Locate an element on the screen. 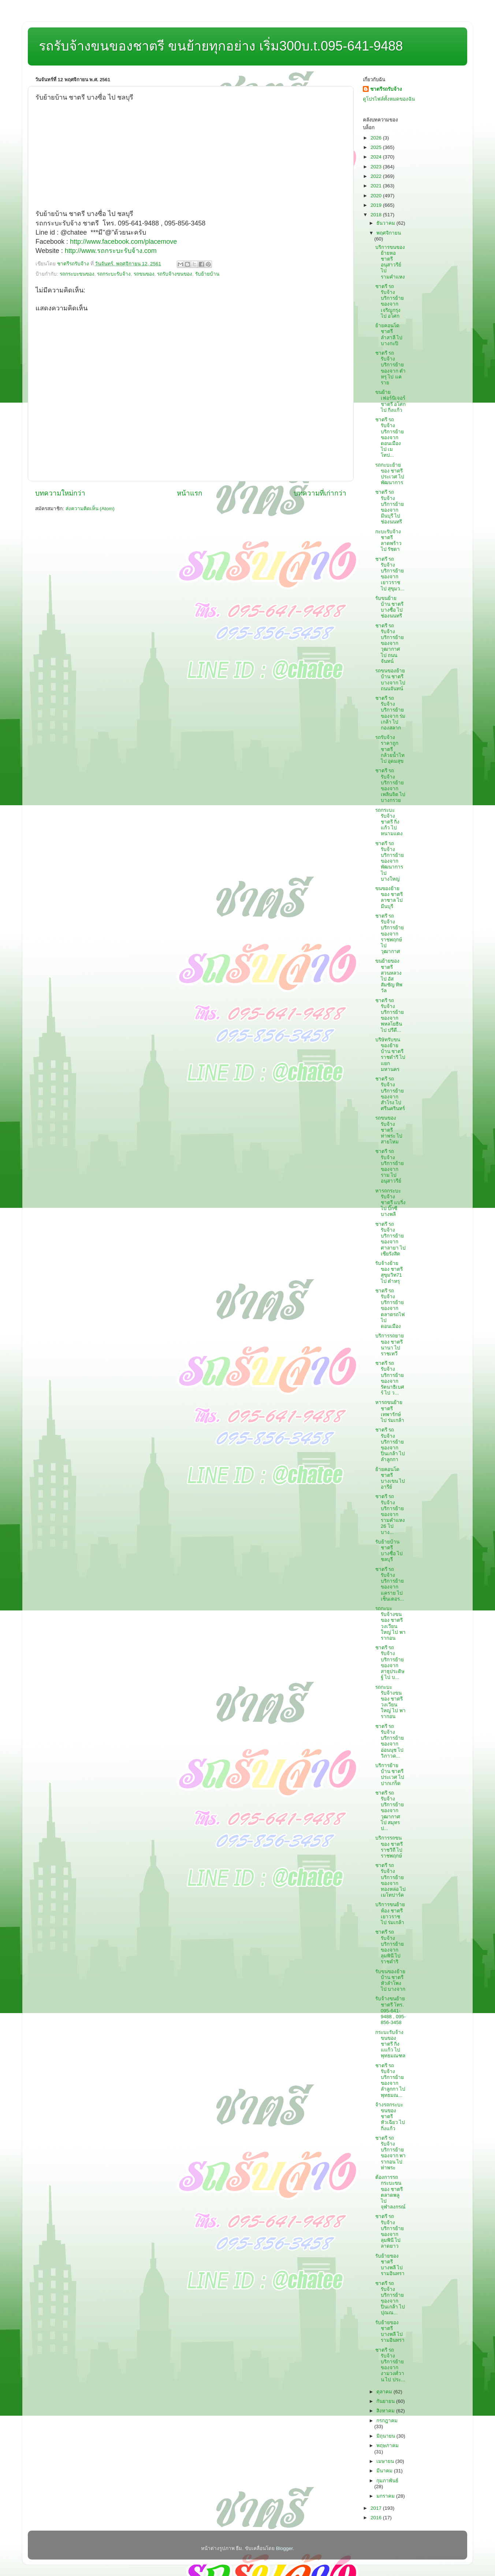 This screenshot has height=2576, width=495. ชาตรี รถรับจ้าง บริการย้ายของจาก ราชพฤกษ์ ไป วุฒากาศ is located at coordinates (389, 933).